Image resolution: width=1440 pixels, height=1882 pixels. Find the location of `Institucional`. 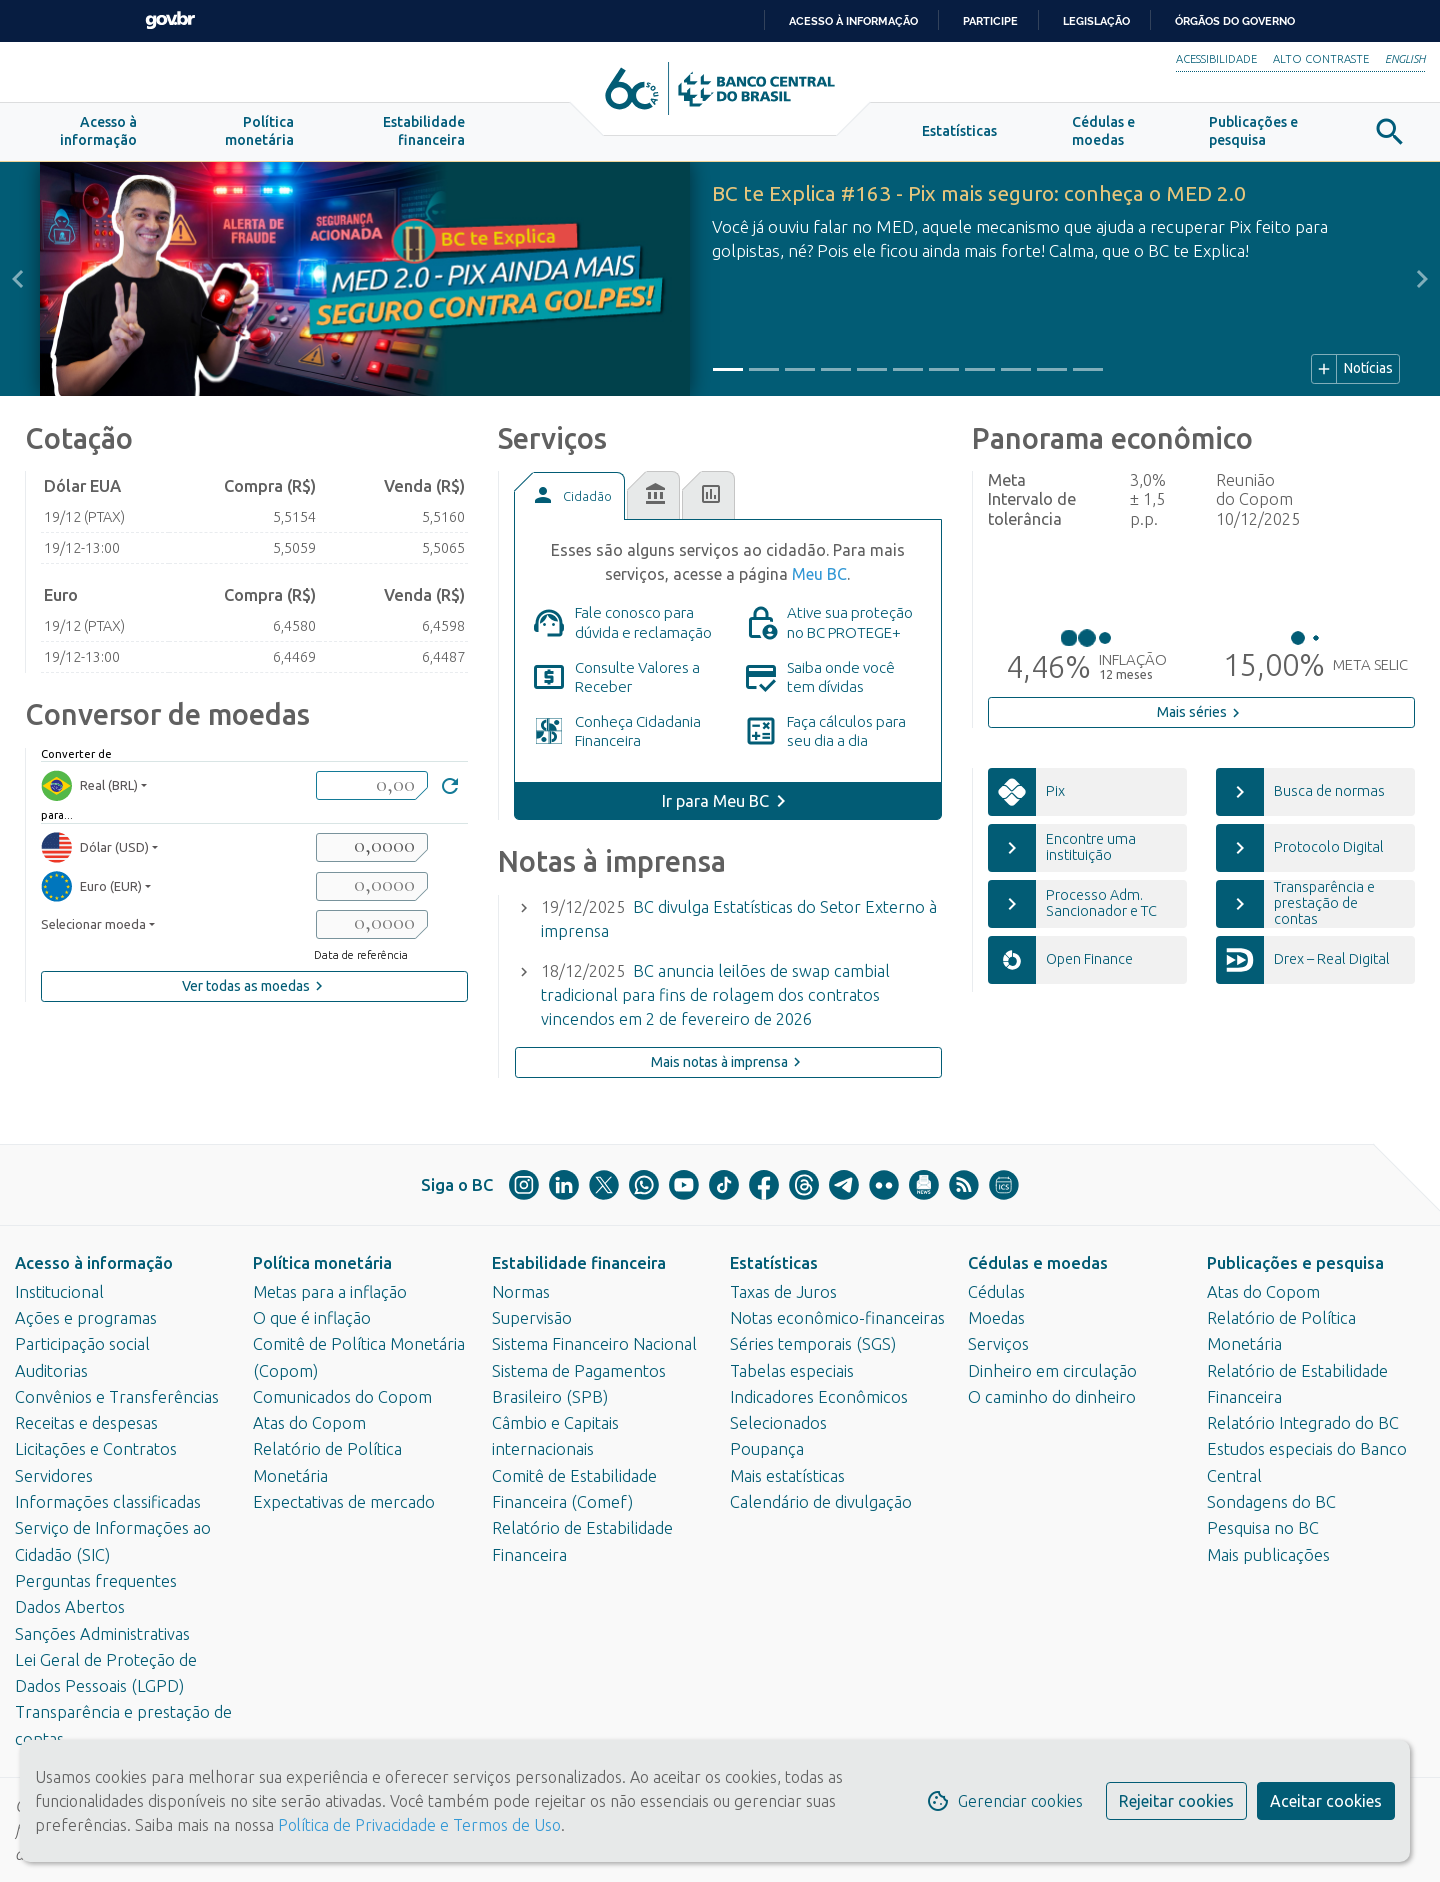

Institucional is located at coordinates (59, 1292).